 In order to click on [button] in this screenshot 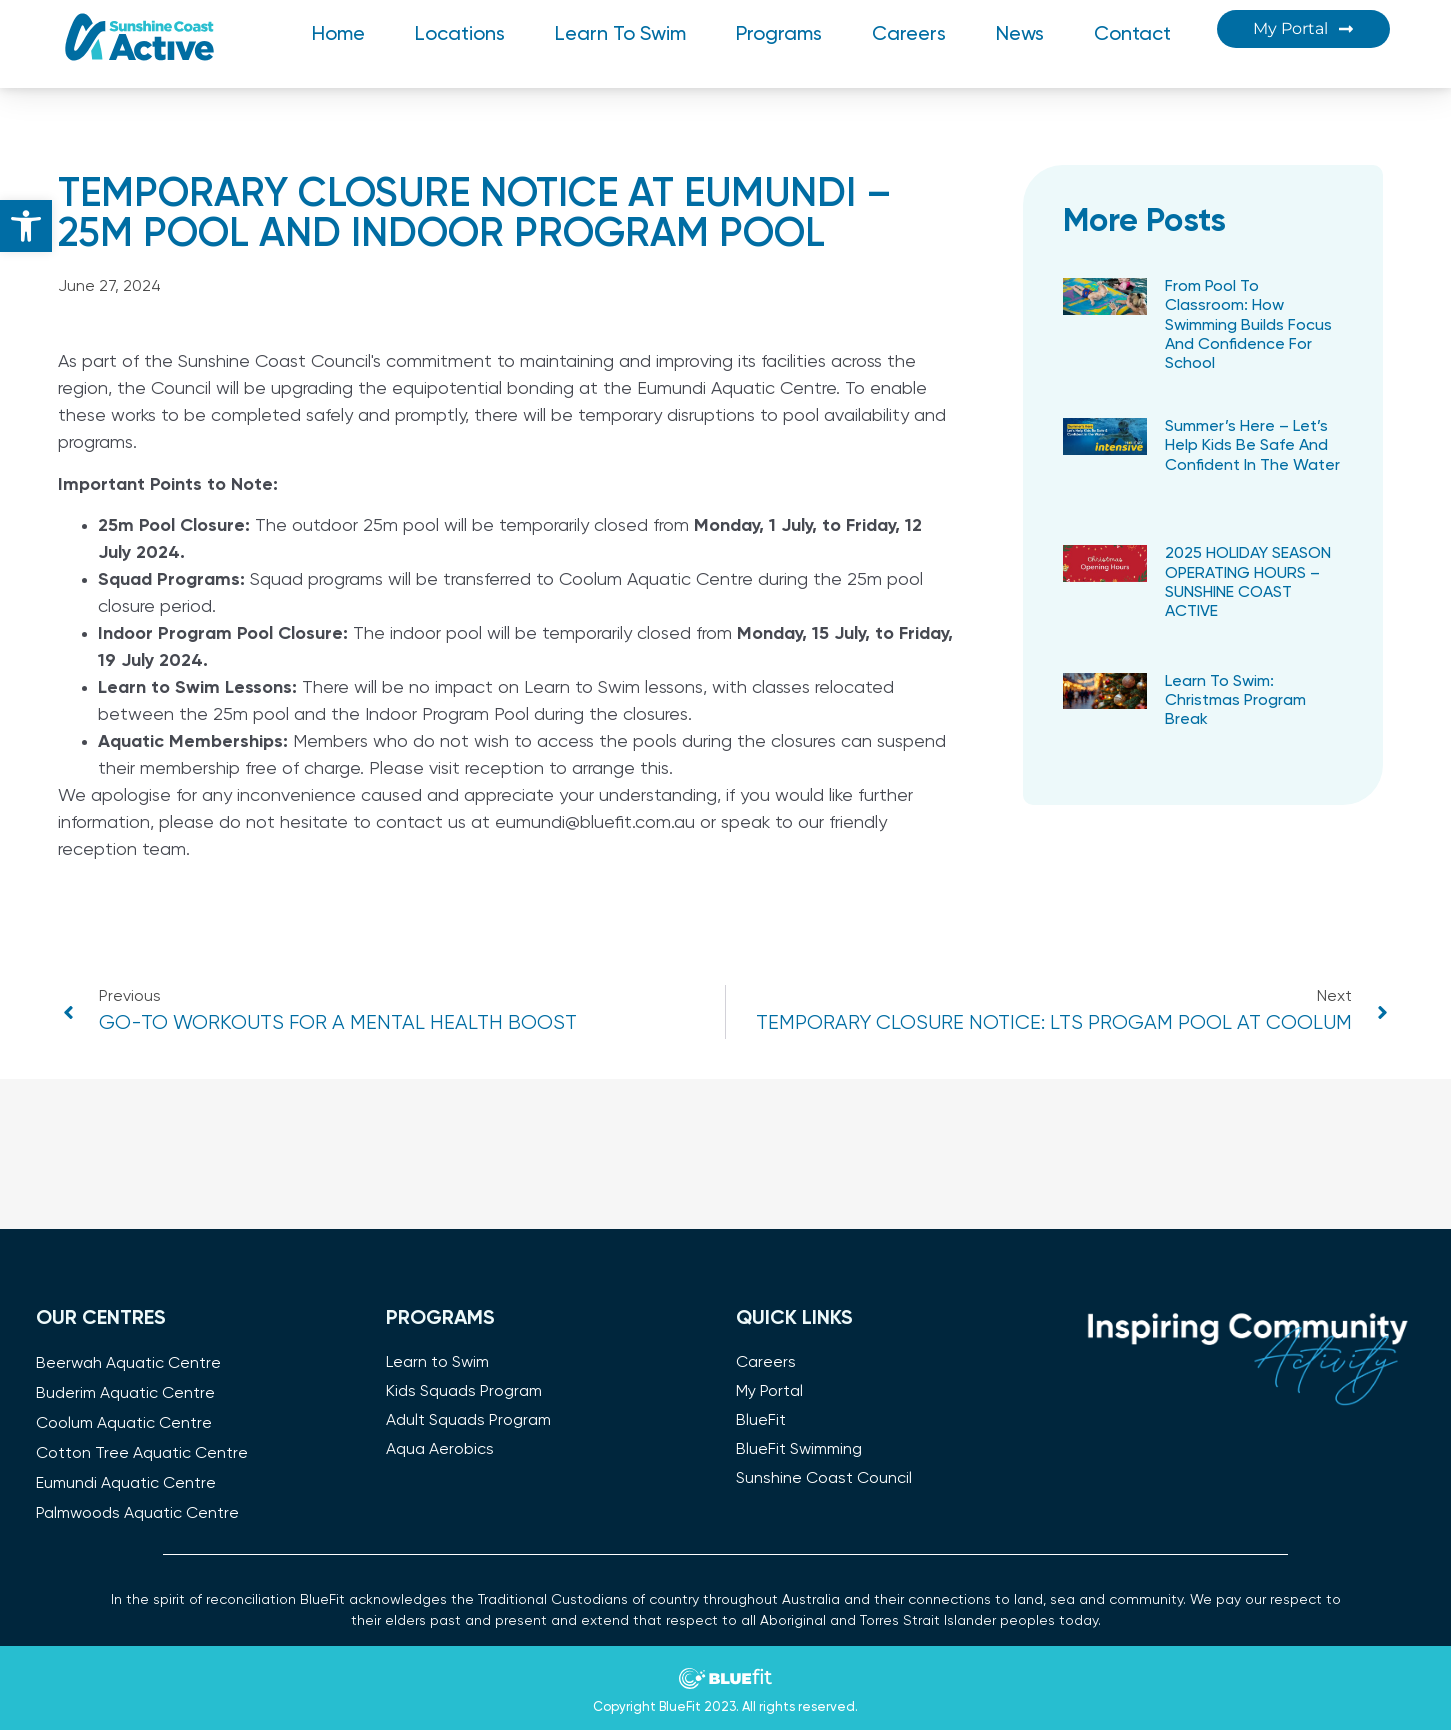, I will do `click(26, 226)`.